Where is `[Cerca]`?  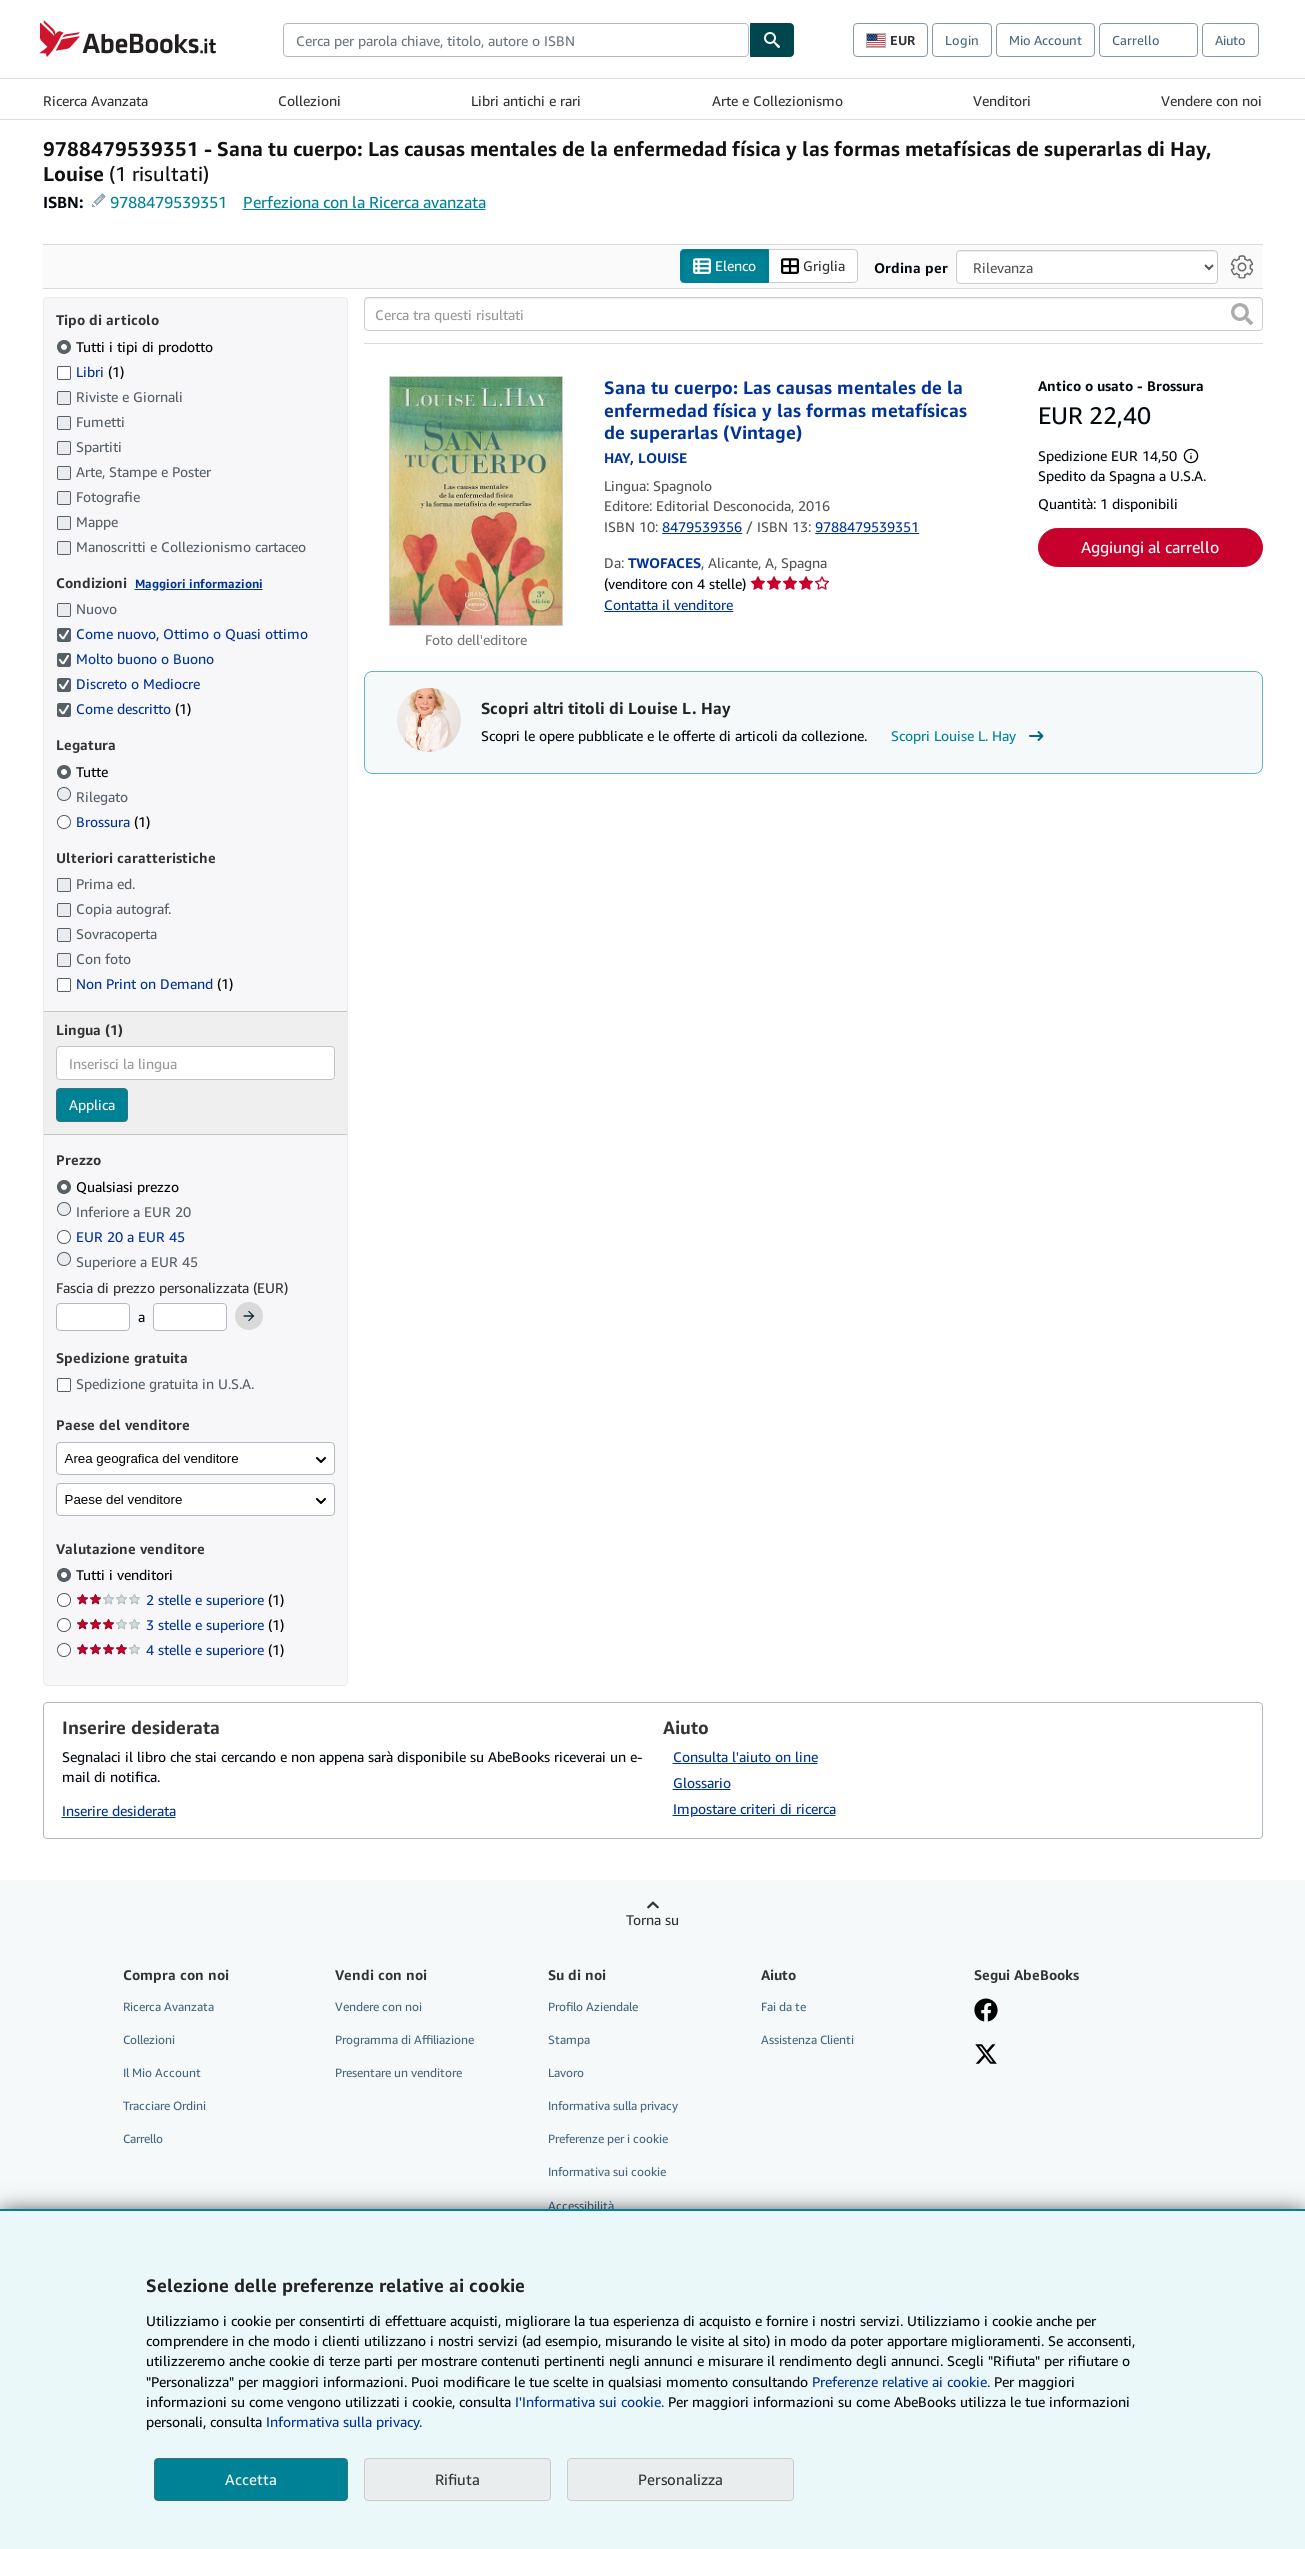 [Cerca] is located at coordinates (772, 40).